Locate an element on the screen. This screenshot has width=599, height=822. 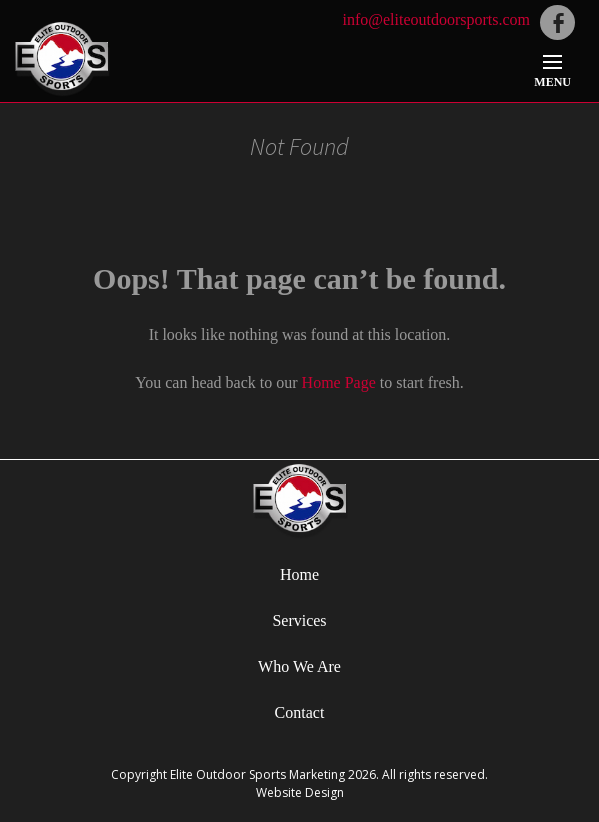
Home Page is located at coordinates (339, 382).